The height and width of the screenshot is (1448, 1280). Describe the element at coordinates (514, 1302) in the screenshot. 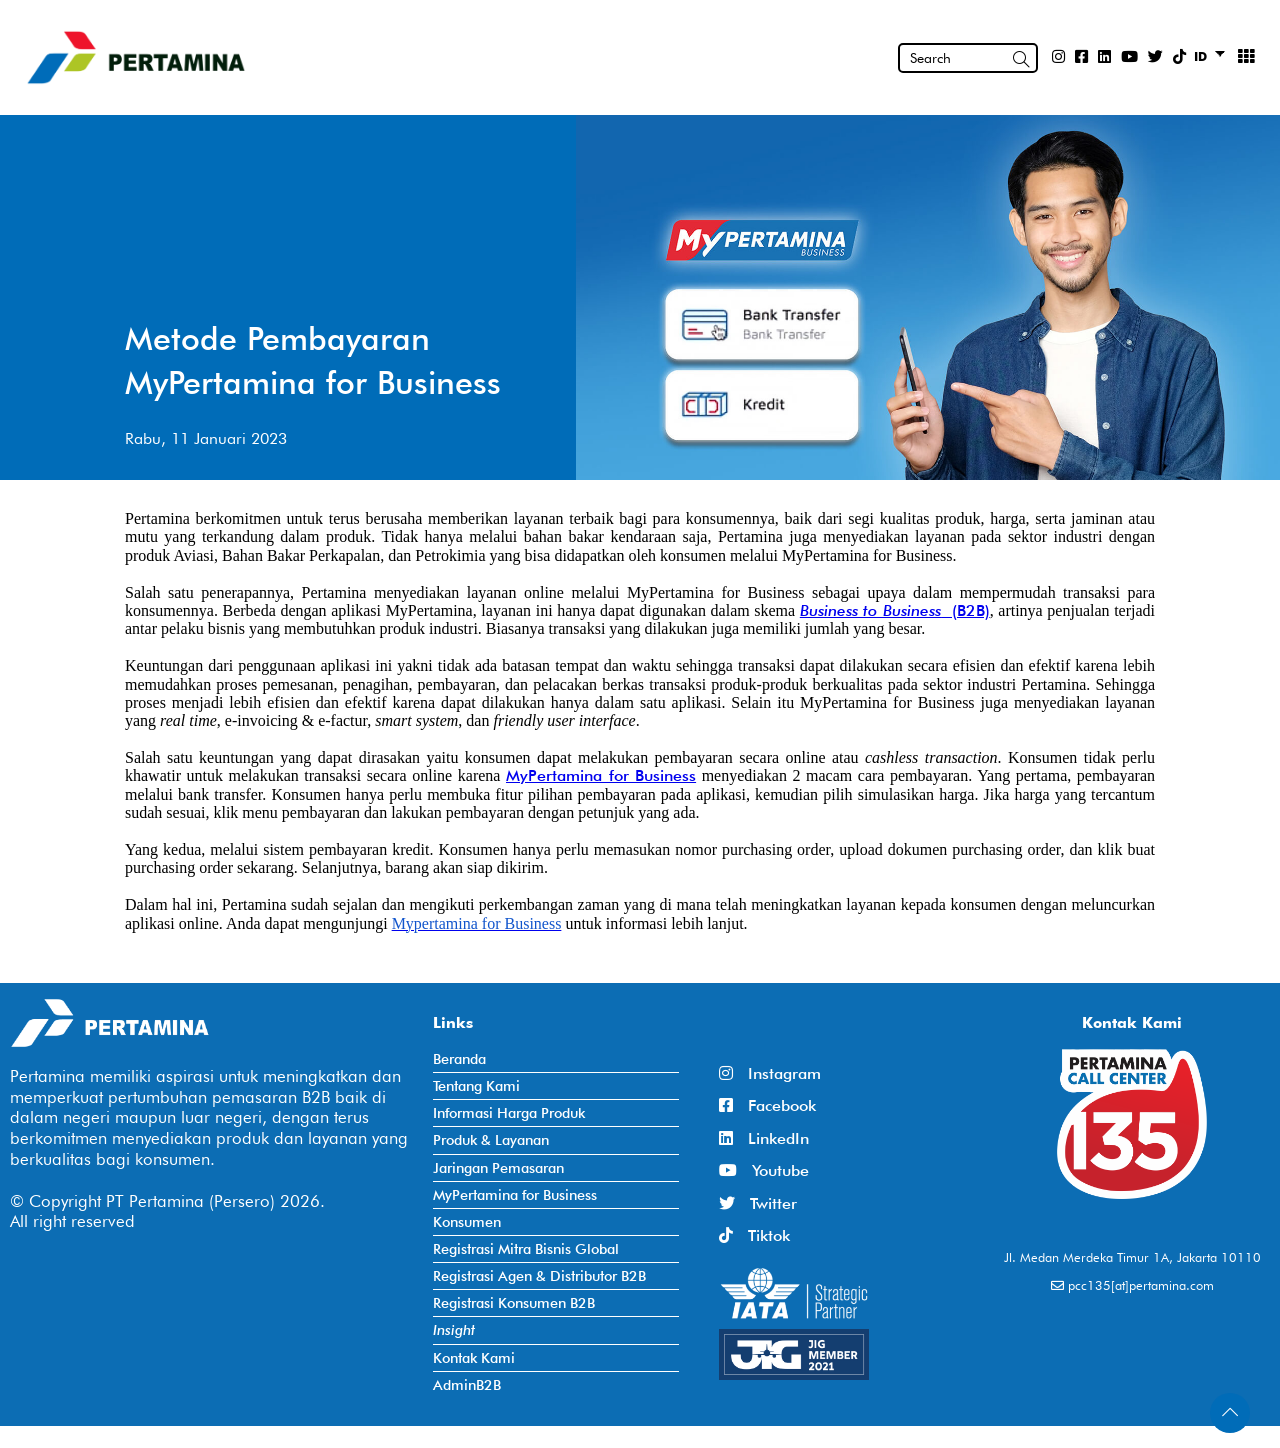

I see `Registrasi Konsumen B2B` at that location.